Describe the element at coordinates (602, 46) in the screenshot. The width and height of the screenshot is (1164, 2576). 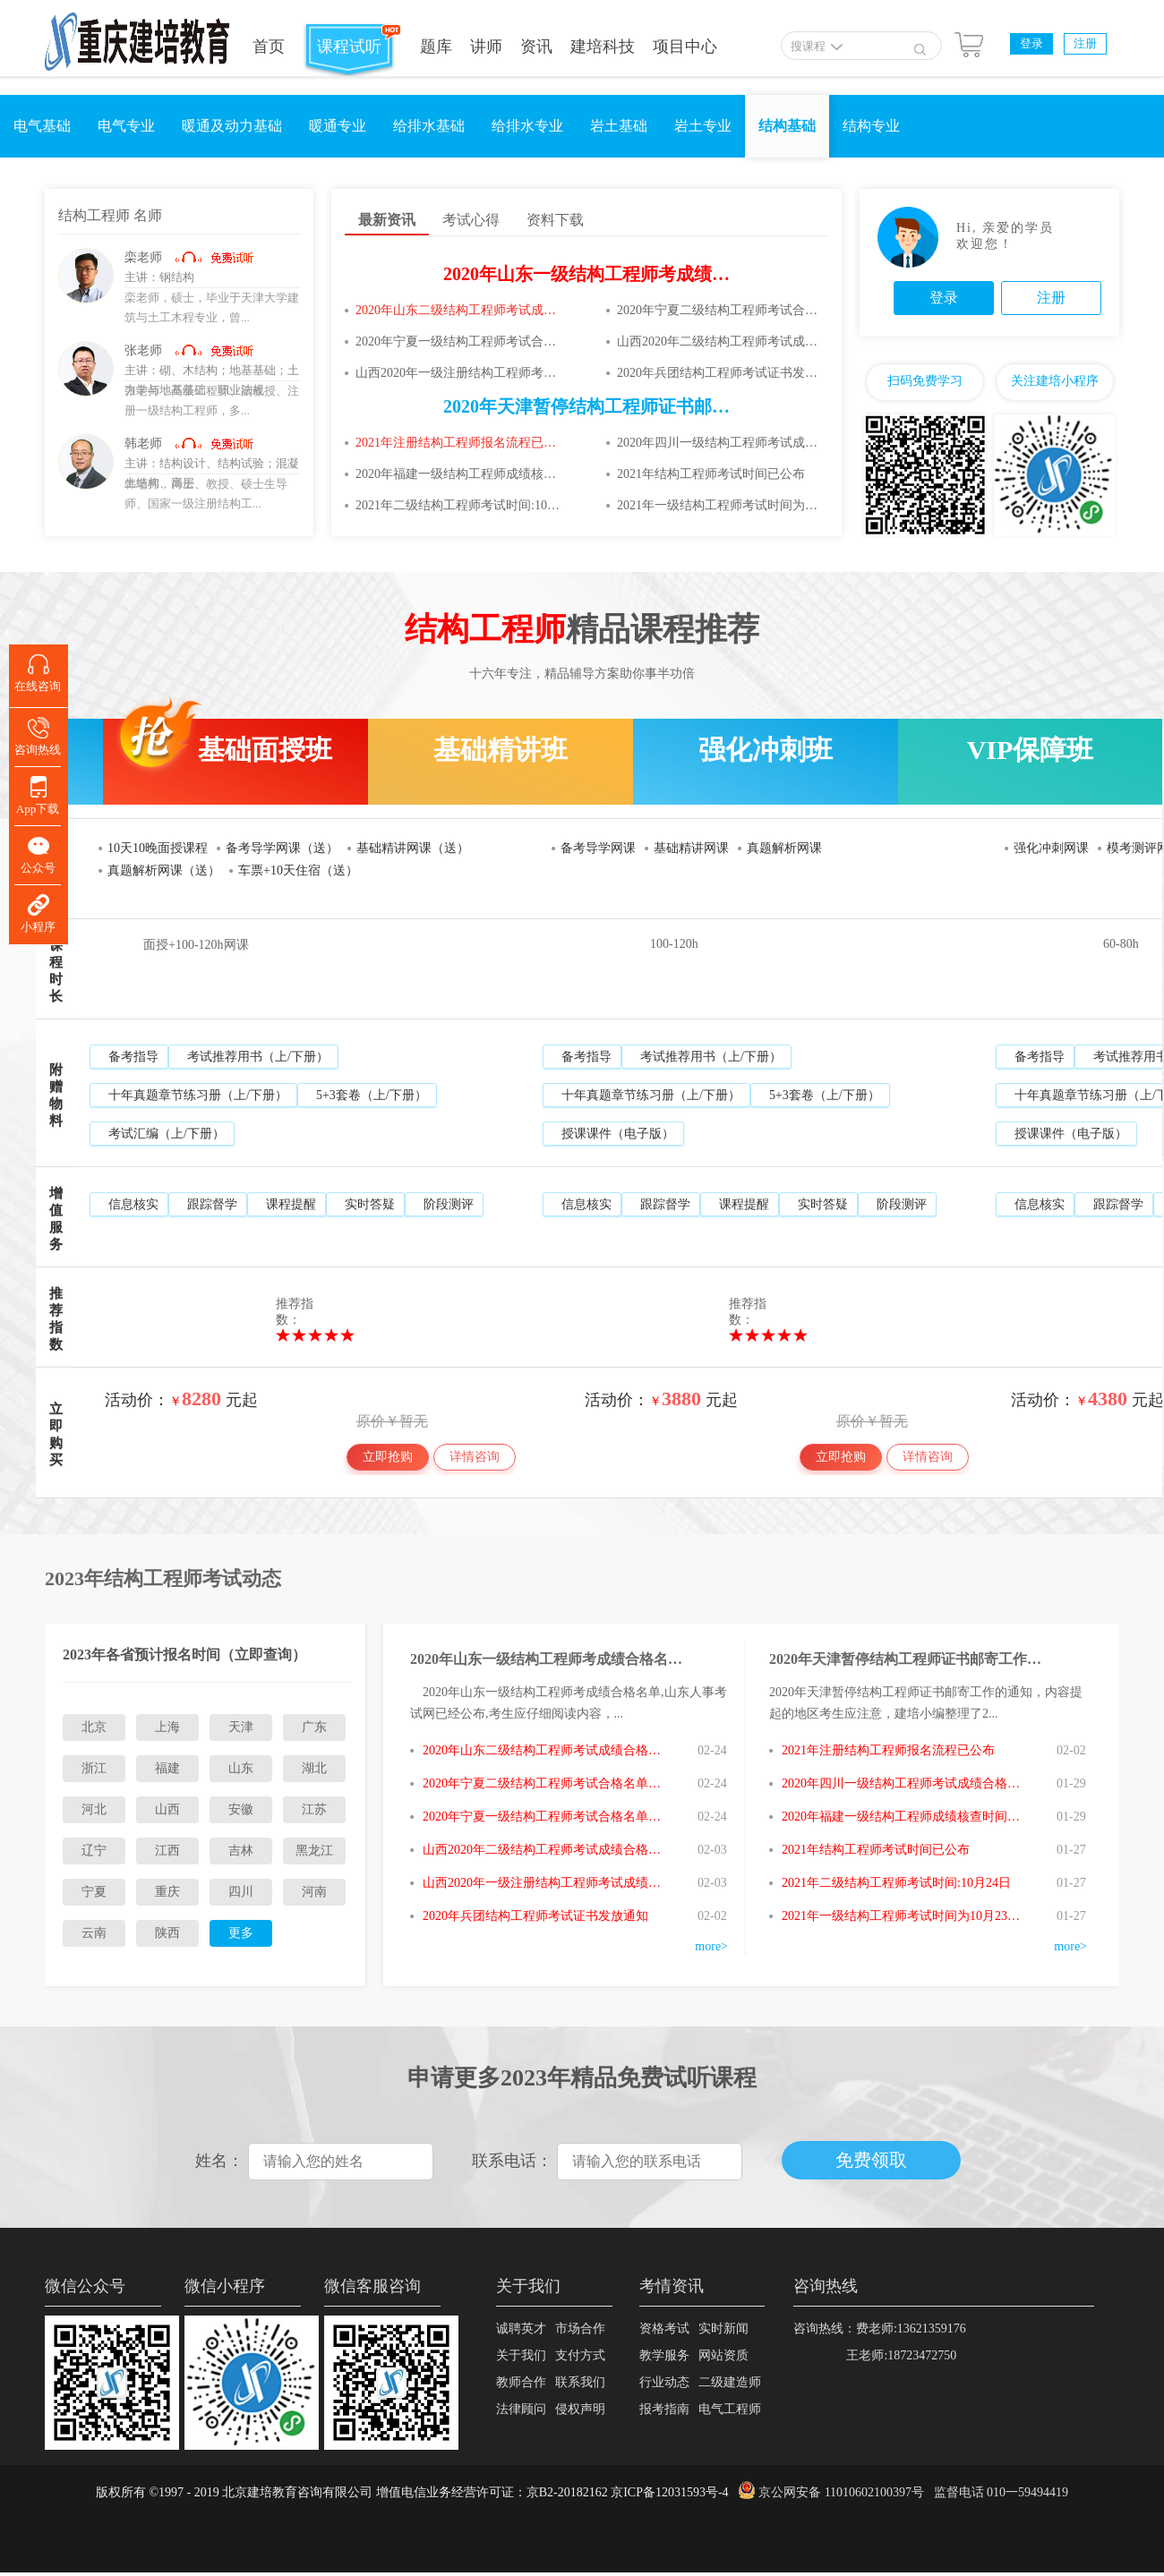
I see `建培科技` at that location.